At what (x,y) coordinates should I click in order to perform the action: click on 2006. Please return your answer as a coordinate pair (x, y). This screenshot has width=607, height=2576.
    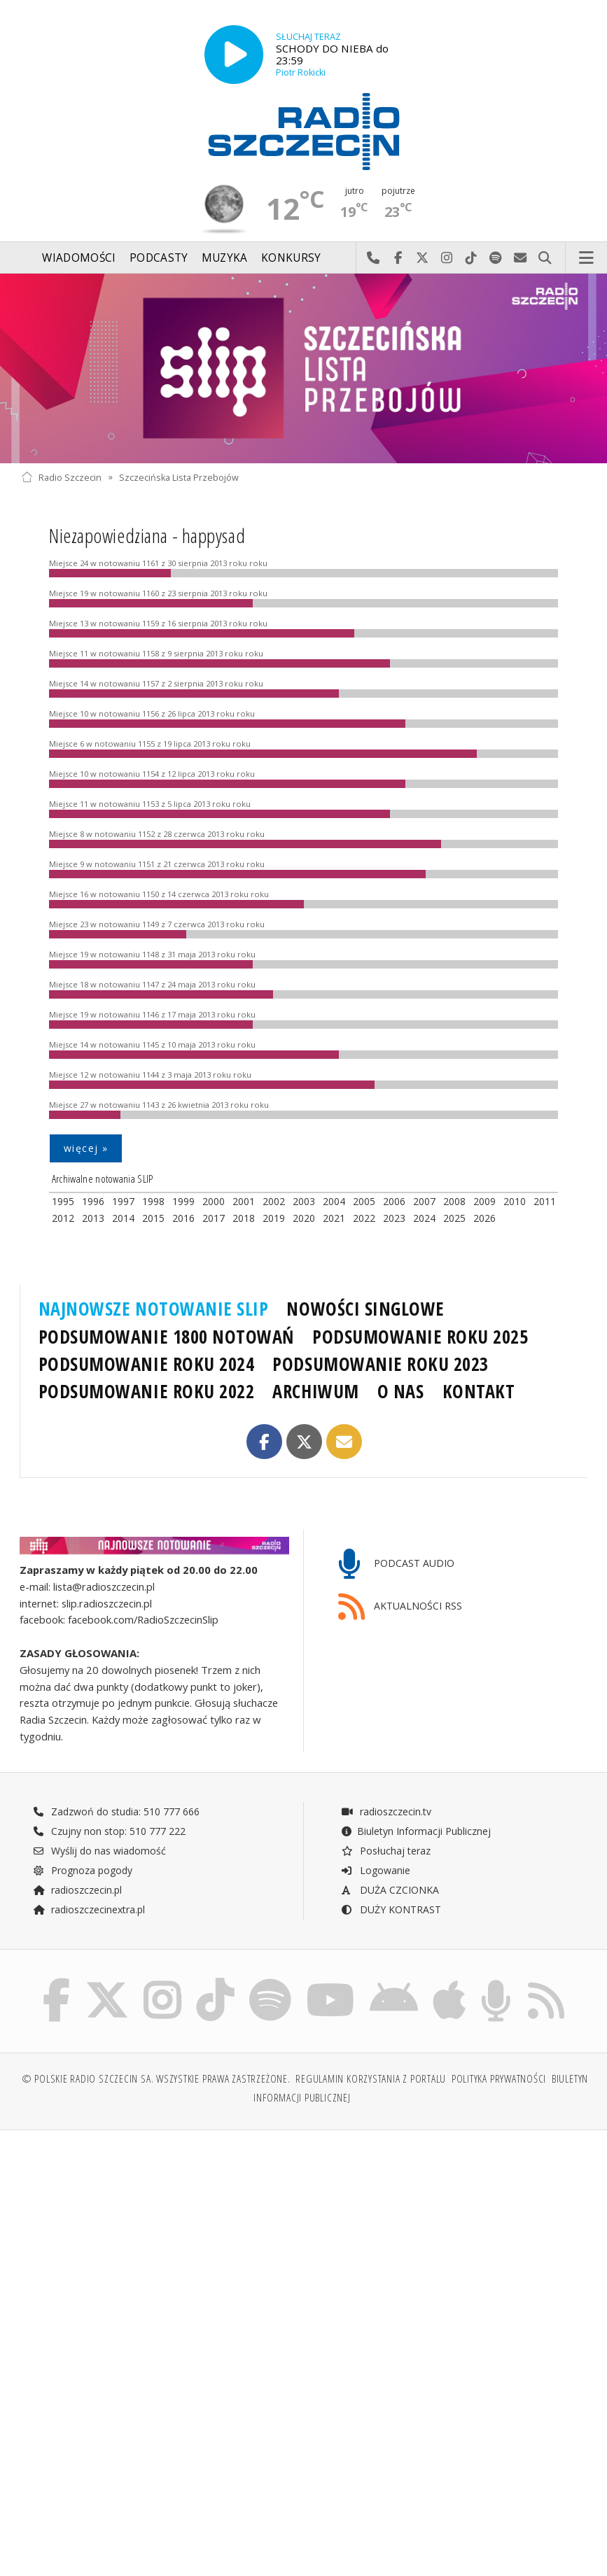
    Looking at the image, I should click on (394, 1201).